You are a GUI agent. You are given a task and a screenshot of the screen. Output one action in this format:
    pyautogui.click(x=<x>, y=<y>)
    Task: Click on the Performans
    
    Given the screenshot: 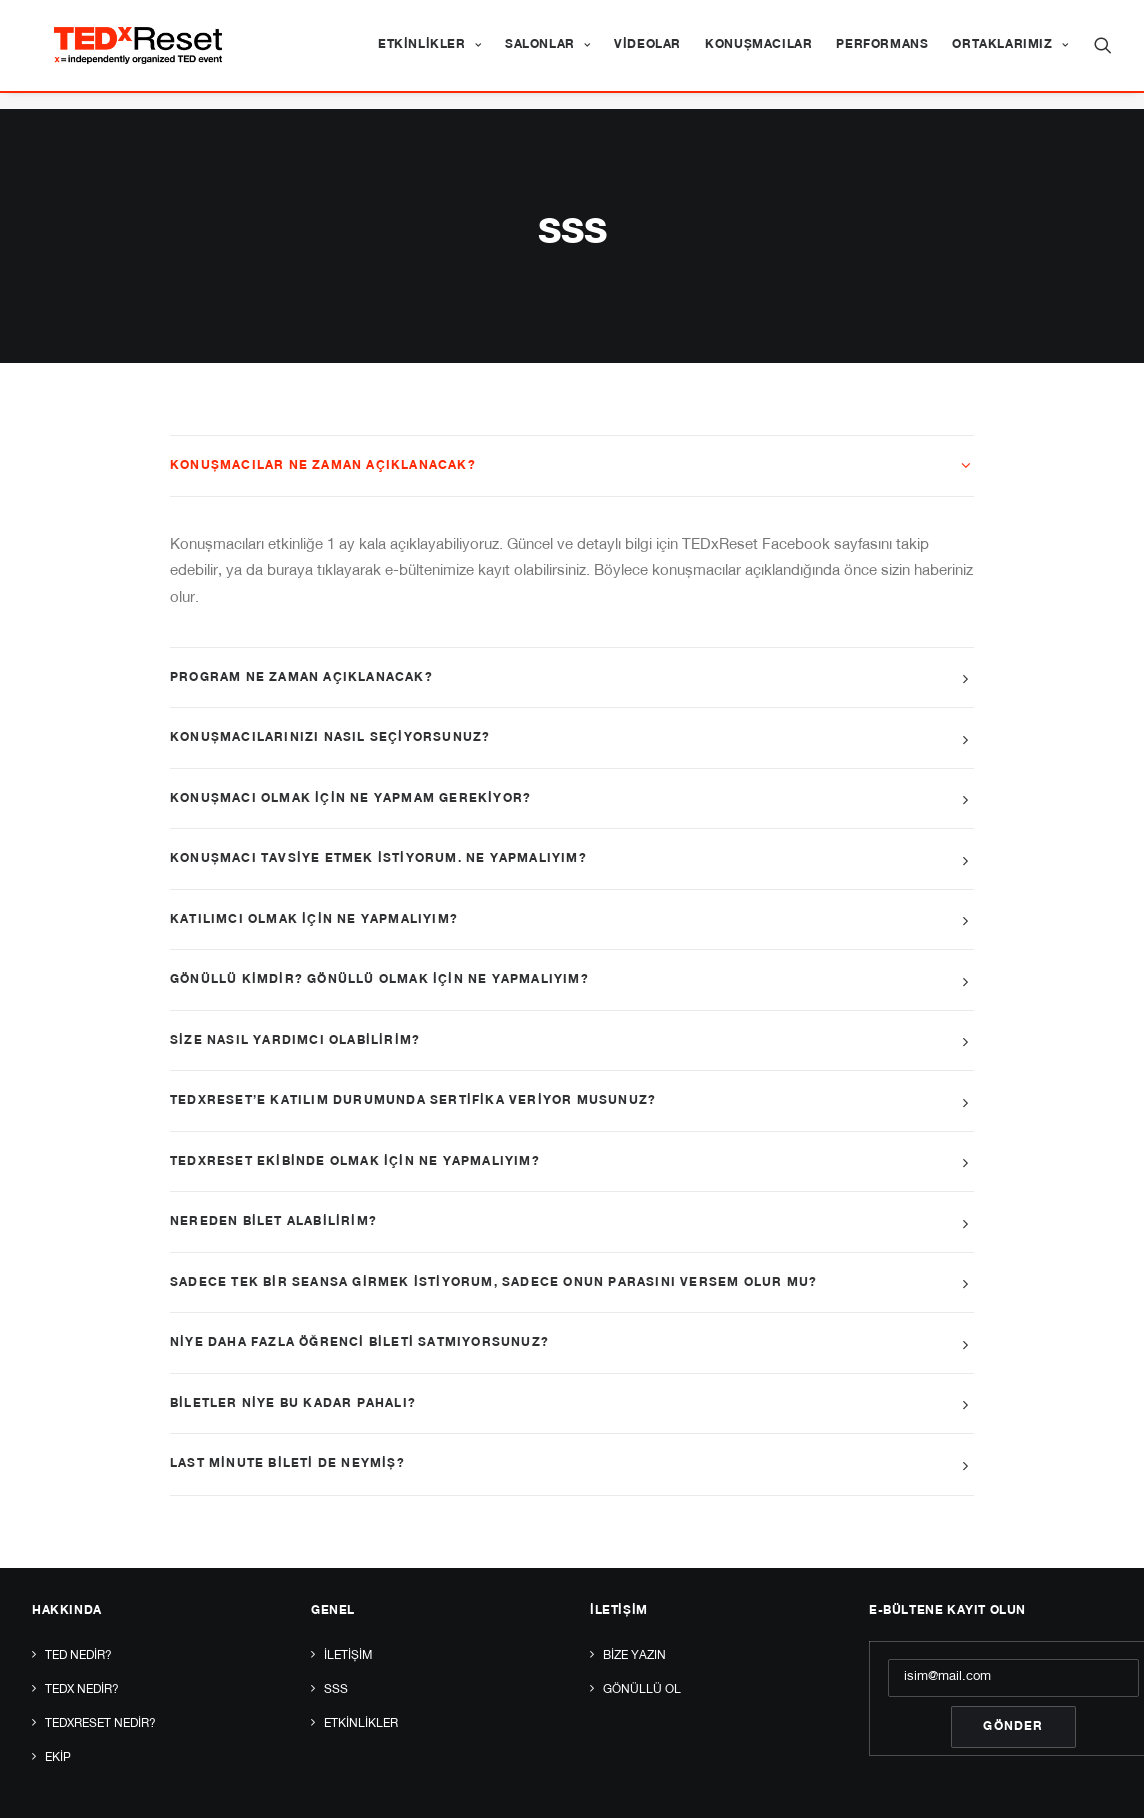 What is the action you would take?
    pyautogui.click(x=882, y=54)
    